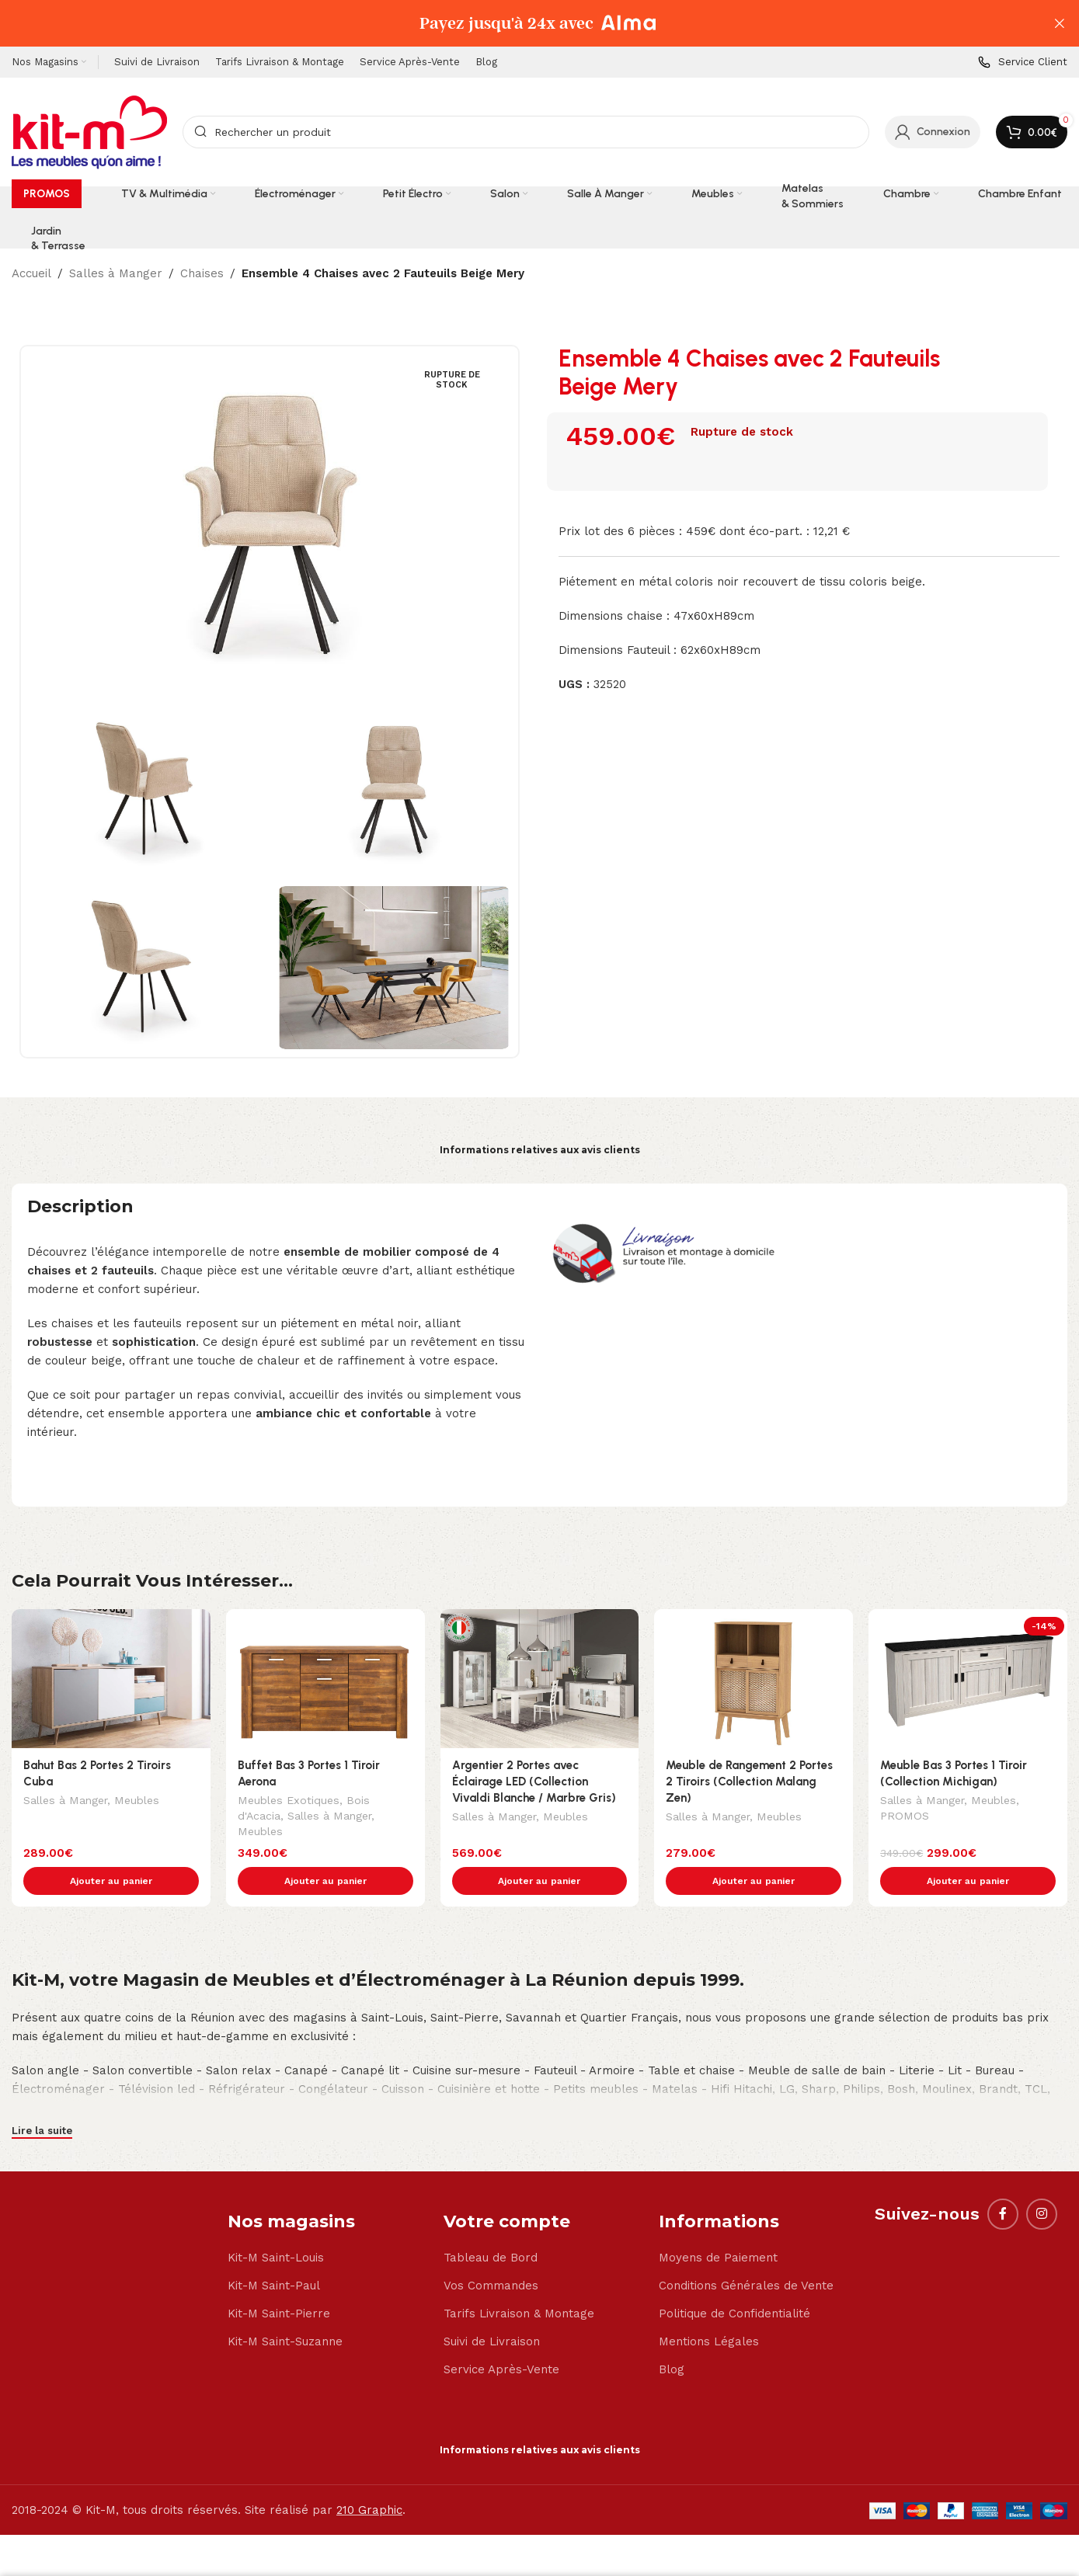 Image resolution: width=1079 pixels, height=2576 pixels. I want to click on Moyens de Paiement, so click(718, 2225).